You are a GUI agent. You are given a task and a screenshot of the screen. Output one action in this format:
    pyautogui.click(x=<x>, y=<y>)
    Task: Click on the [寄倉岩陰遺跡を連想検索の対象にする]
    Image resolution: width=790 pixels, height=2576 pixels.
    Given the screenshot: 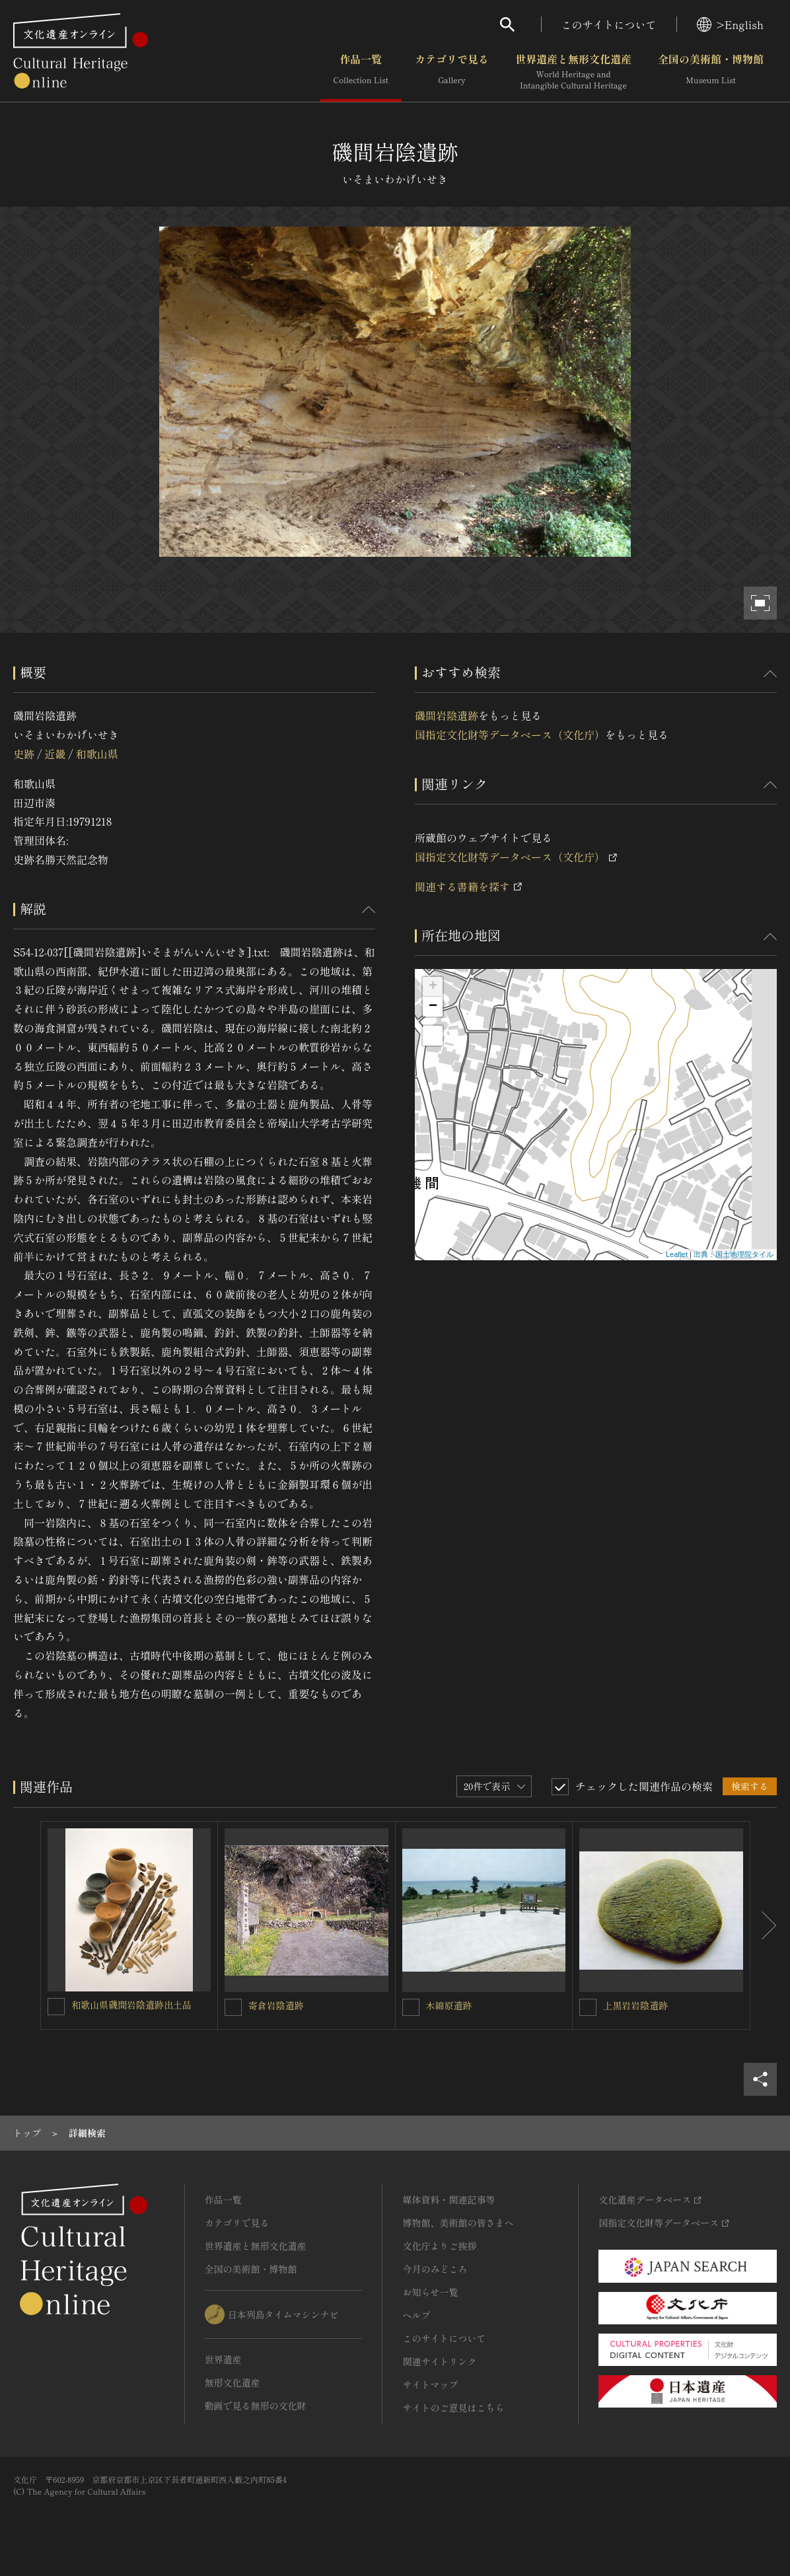 What is the action you would take?
    pyautogui.click(x=233, y=2007)
    